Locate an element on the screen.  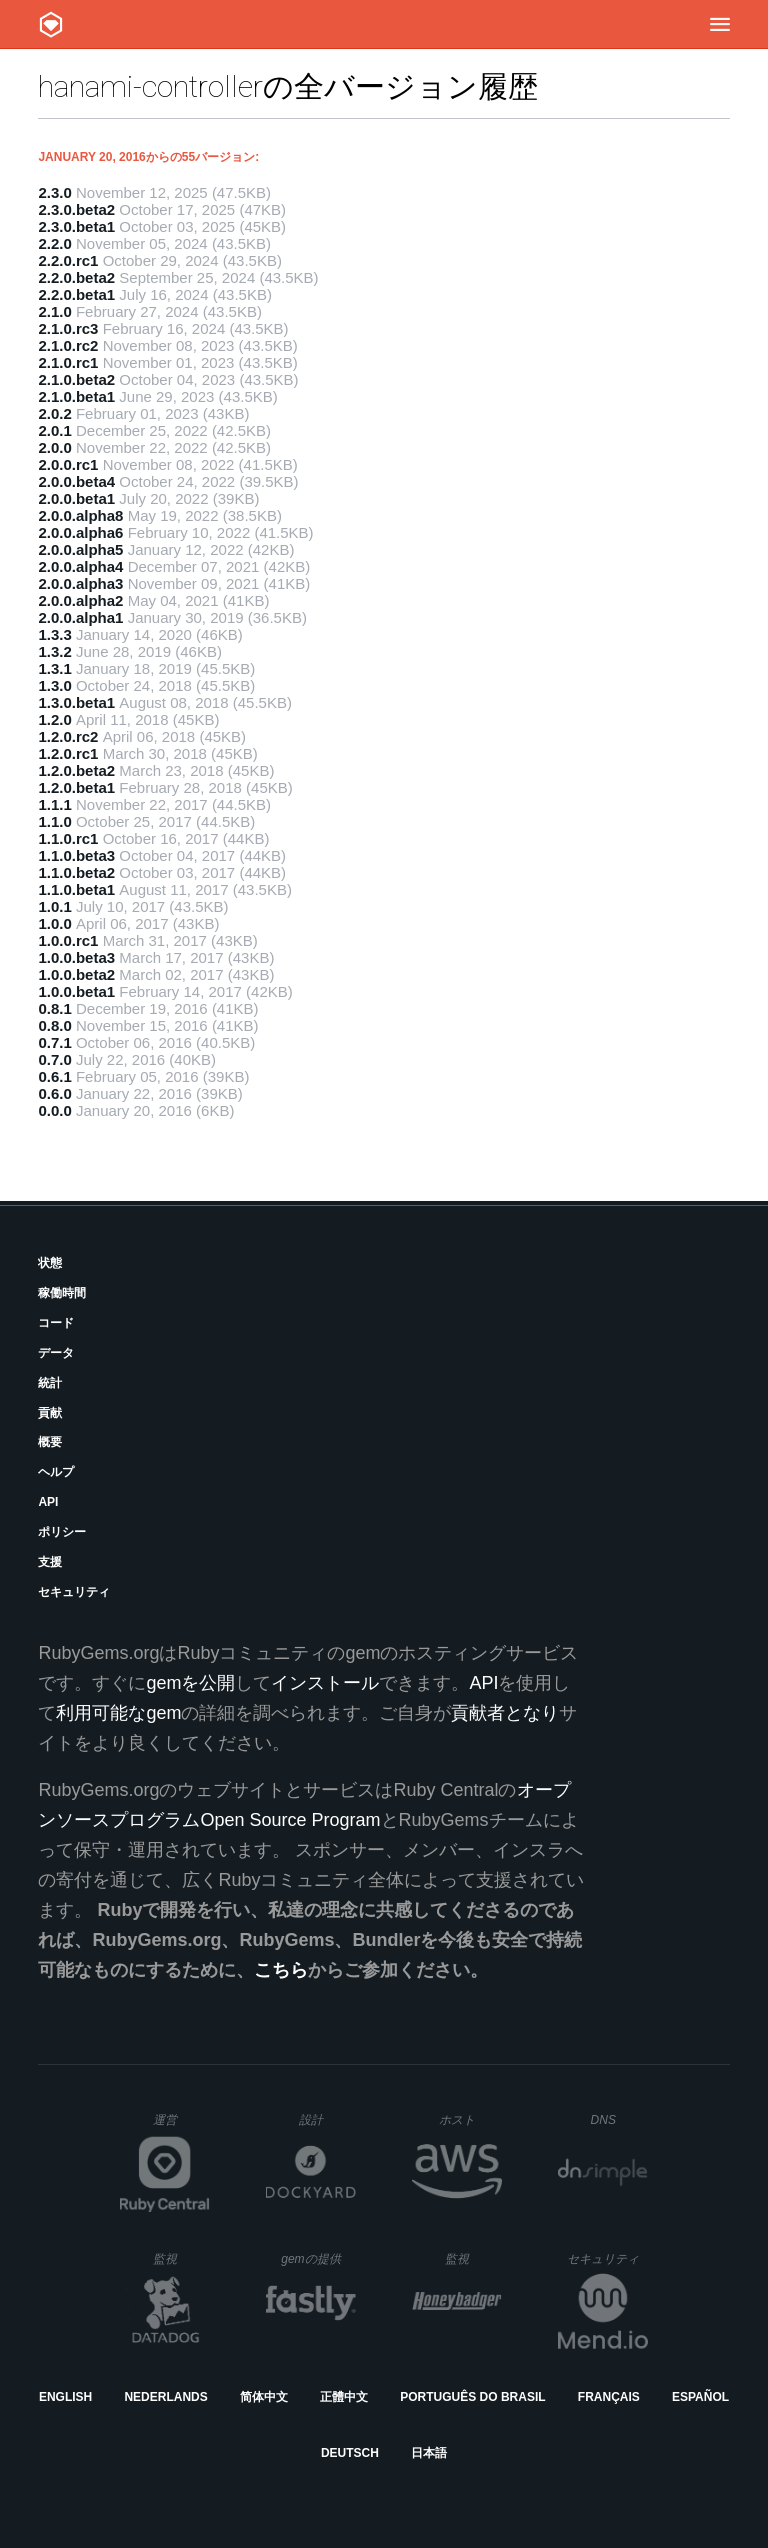
2.2.0.beta1 is located at coordinates (76, 294).